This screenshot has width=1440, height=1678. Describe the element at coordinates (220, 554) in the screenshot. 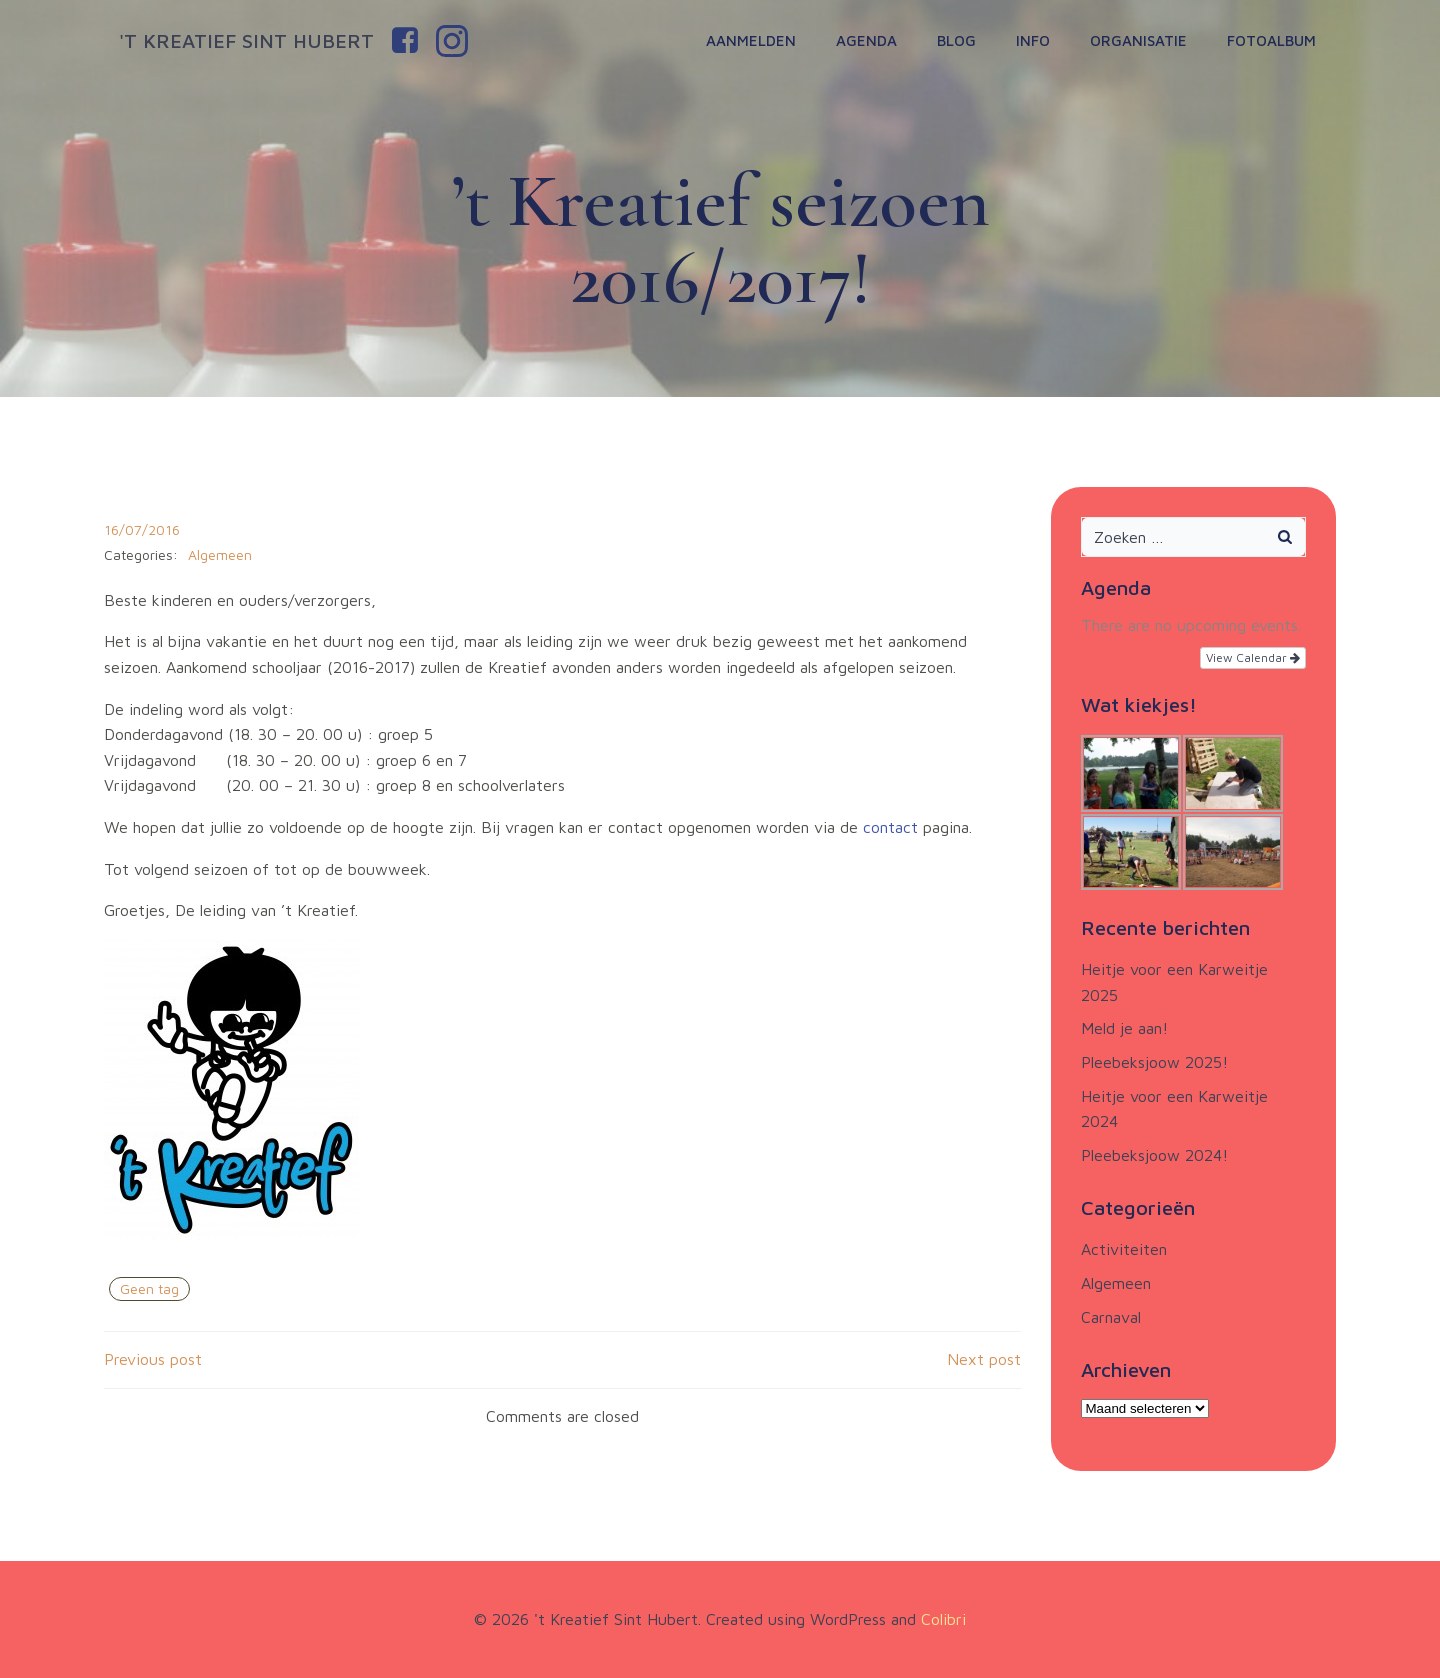

I see `Algemeen` at that location.